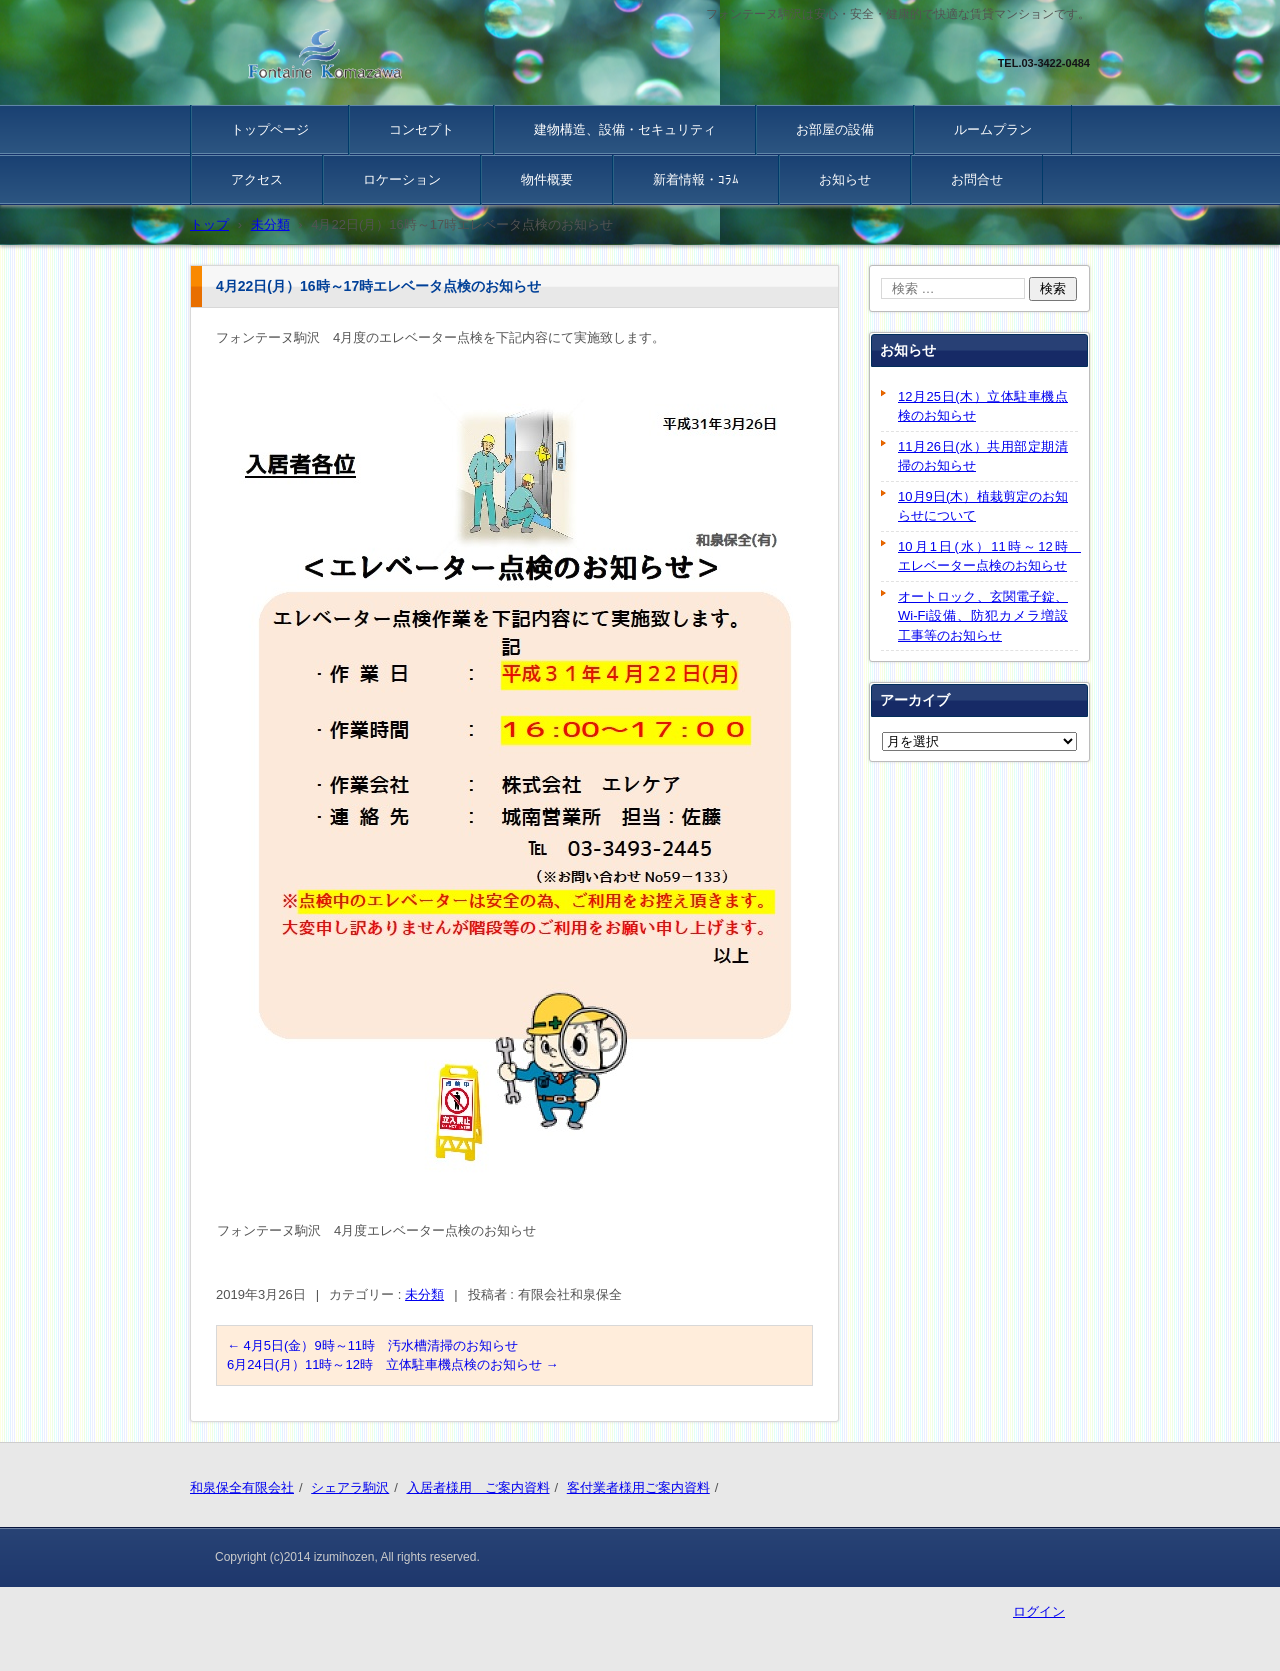  Describe the element at coordinates (242, 1487) in the screenshot. I see `和泉保全有限会社` at that location.